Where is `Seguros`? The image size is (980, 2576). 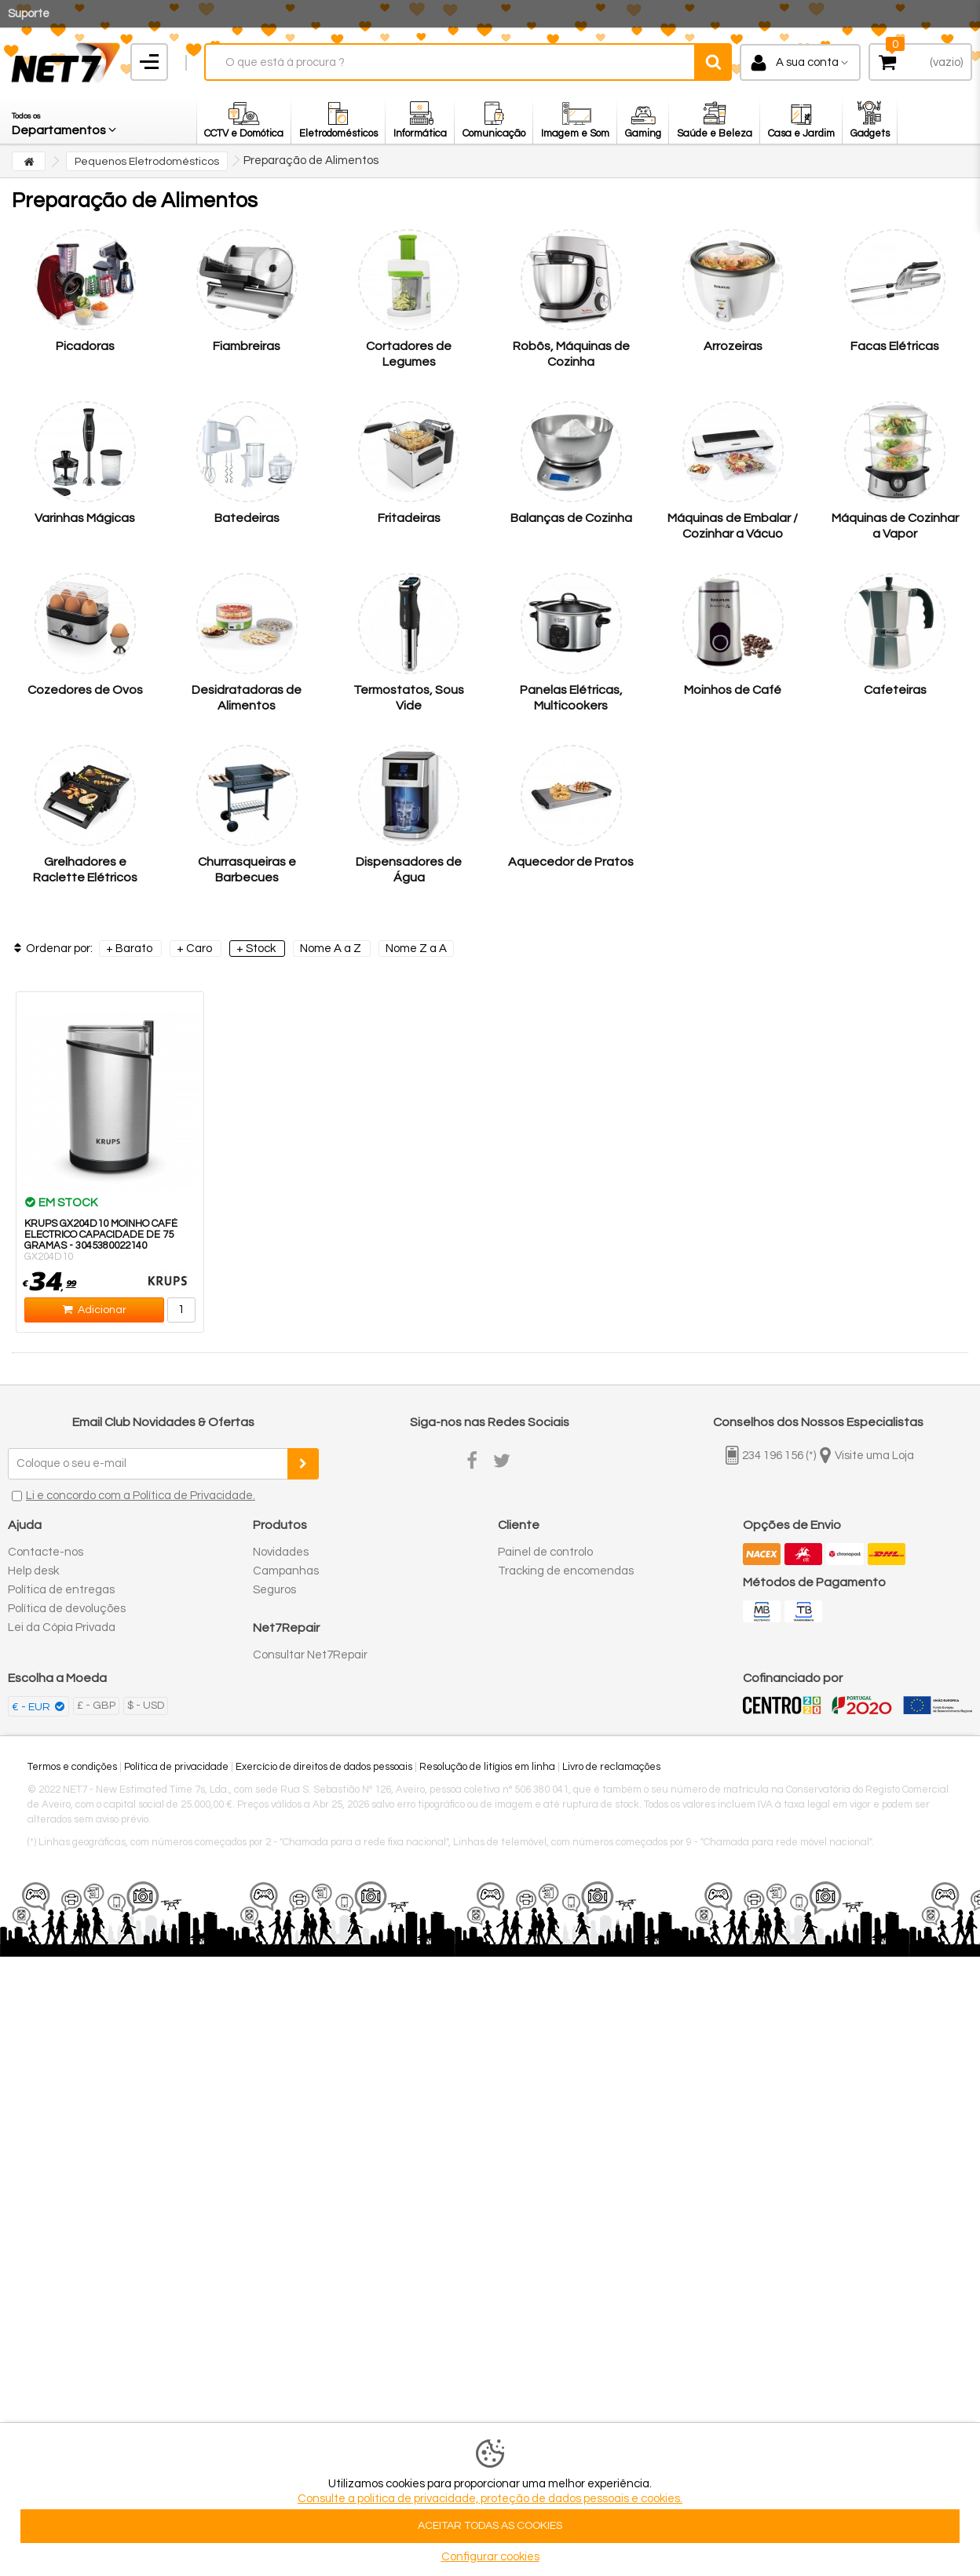
Seguros is located at coordinates (274, 1590).